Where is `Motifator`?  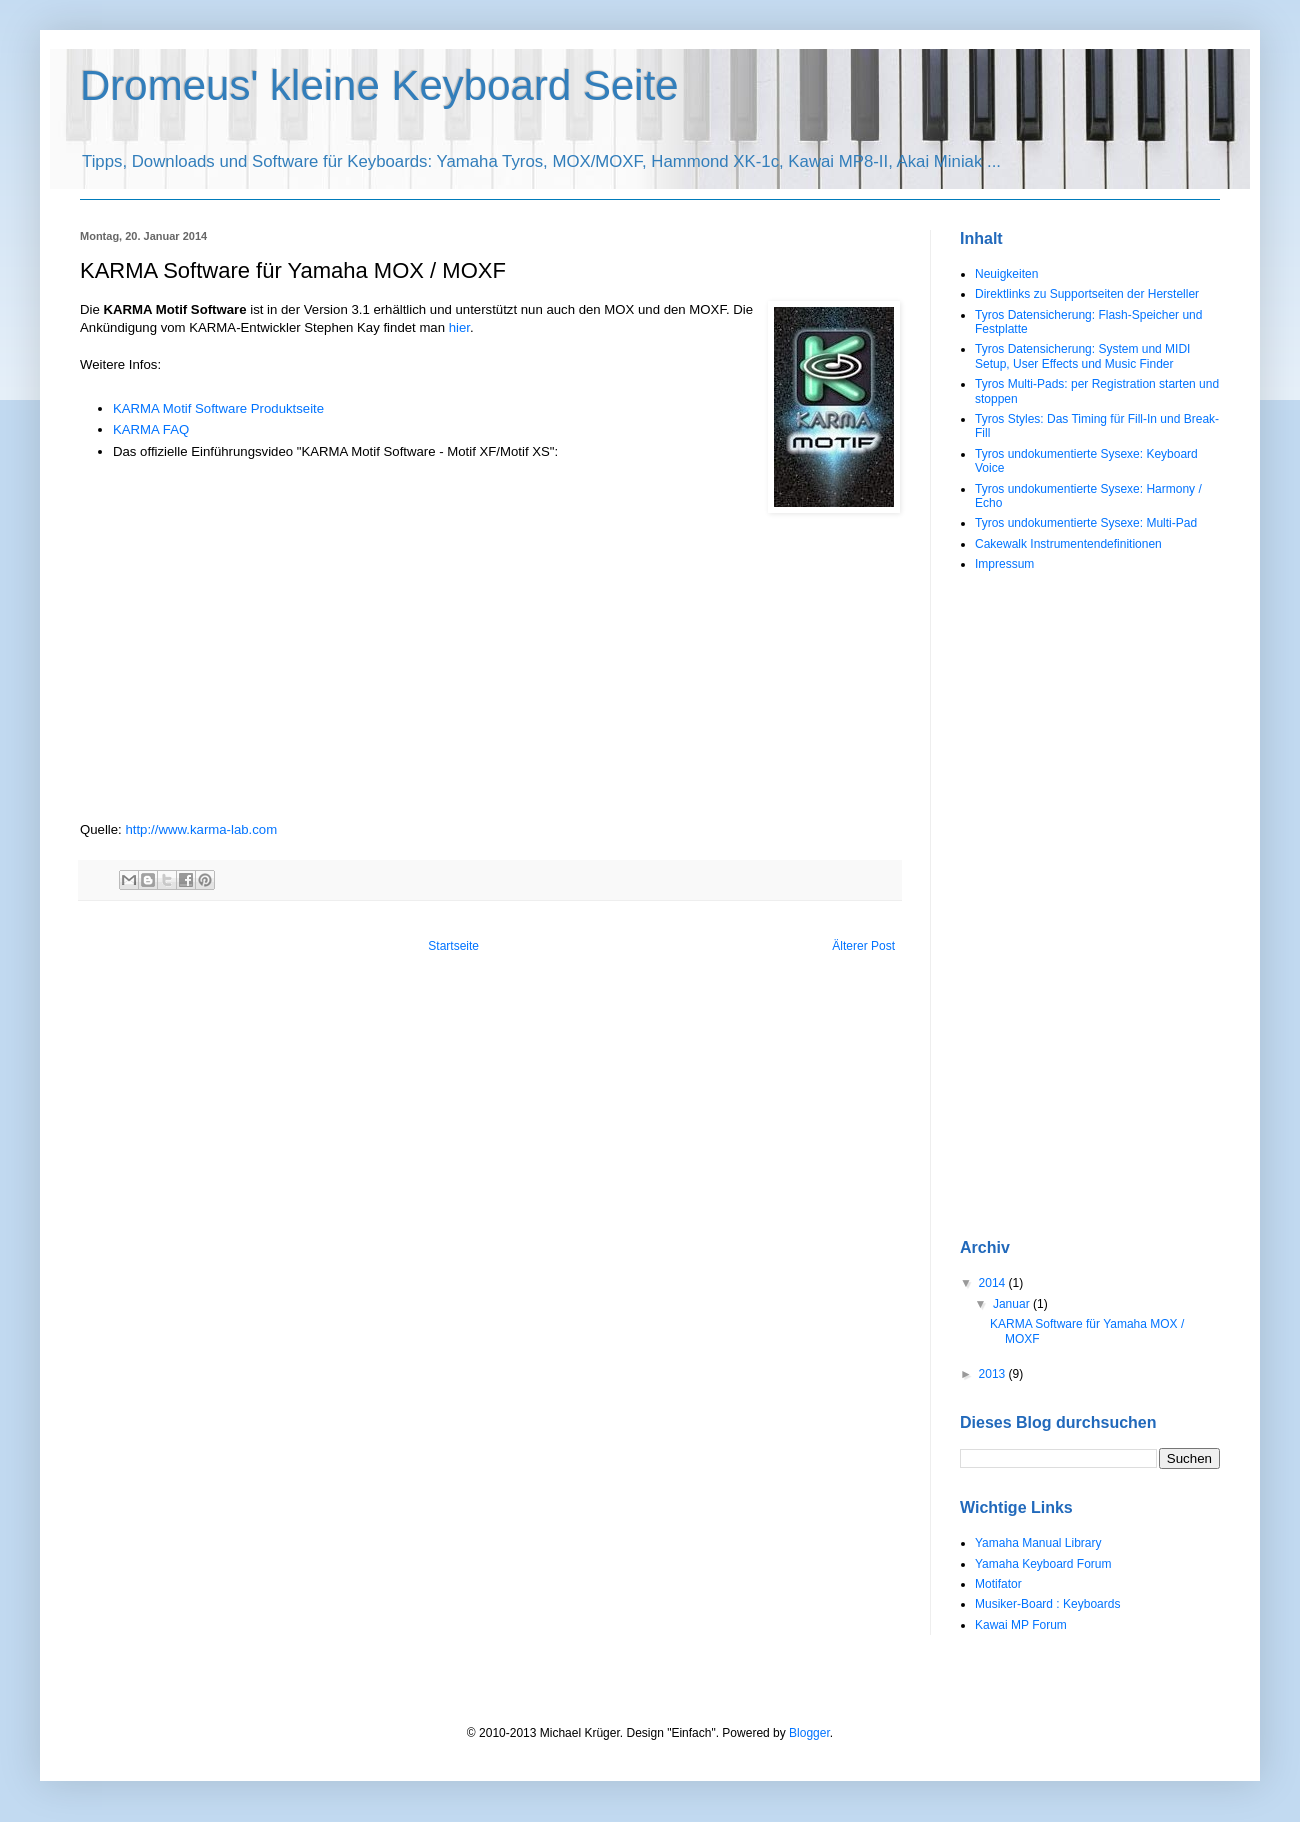 Motifator is located at coordinates (998, 1584).